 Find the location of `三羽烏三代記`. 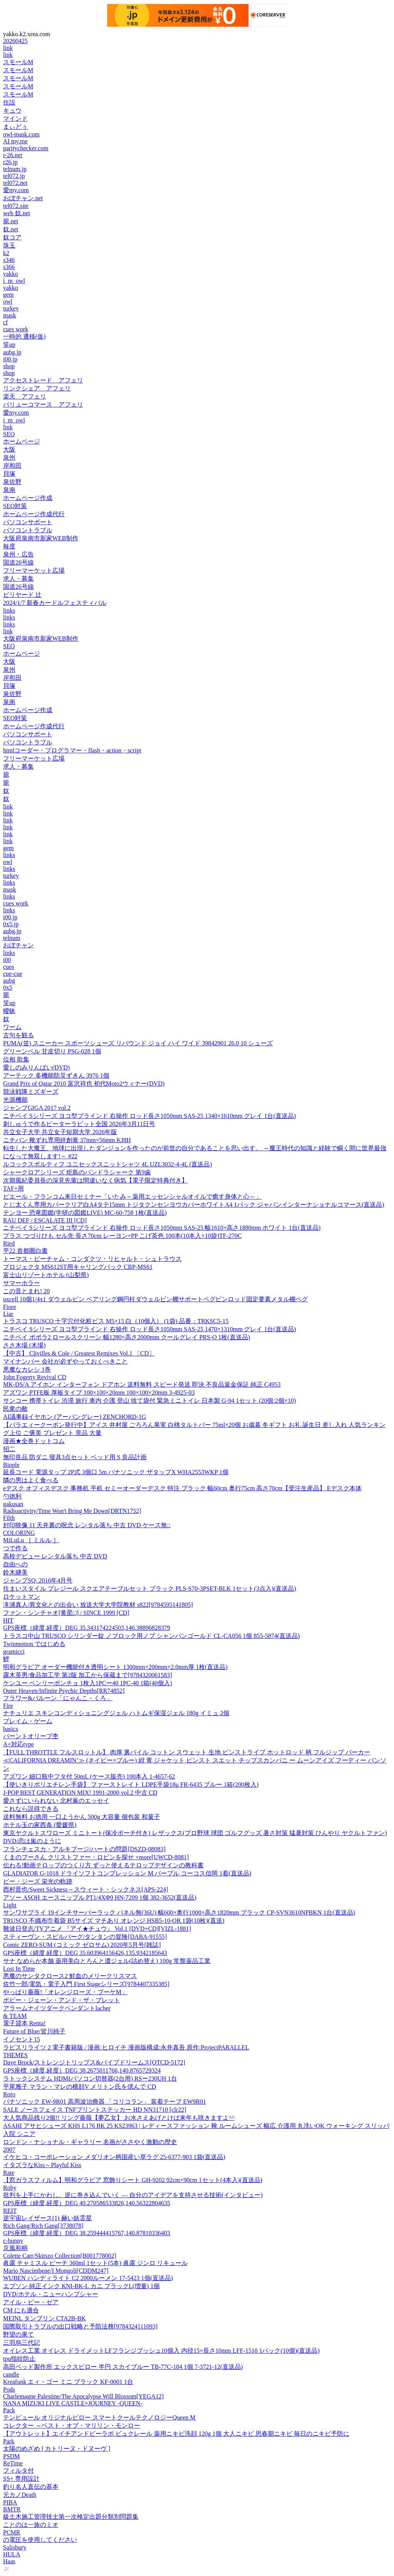

三羽烏三代記 is located at coordinates (21, 2342).